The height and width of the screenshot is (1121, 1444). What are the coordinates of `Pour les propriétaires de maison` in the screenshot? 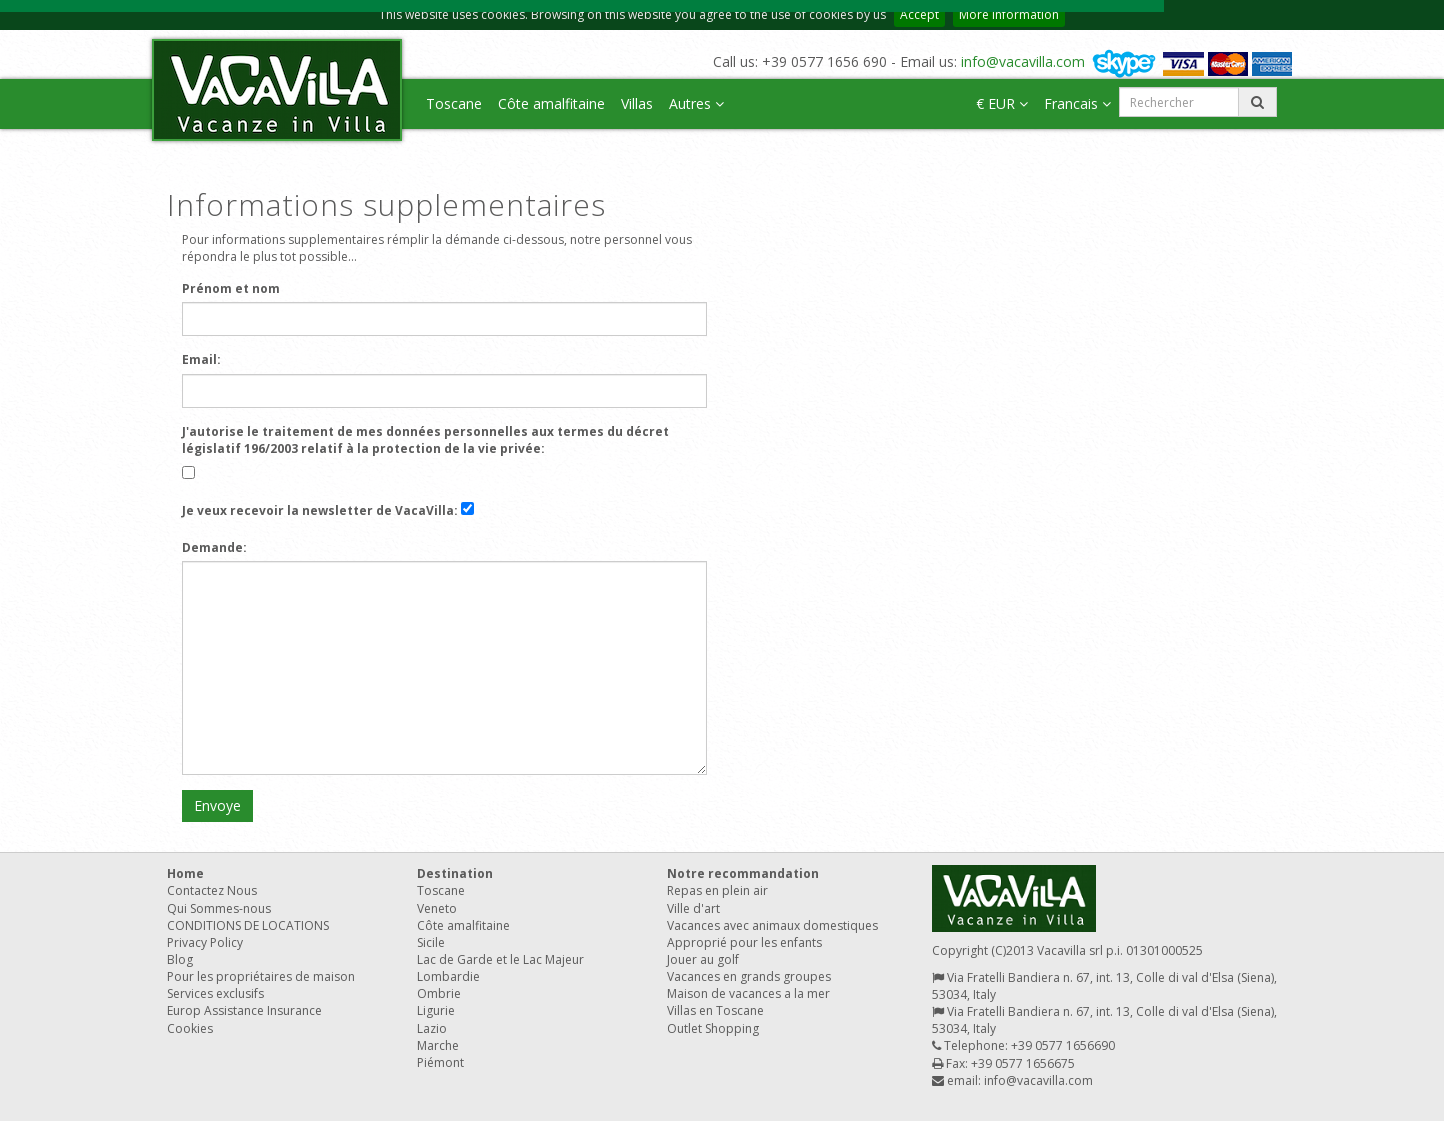 It's located at (261, 976).